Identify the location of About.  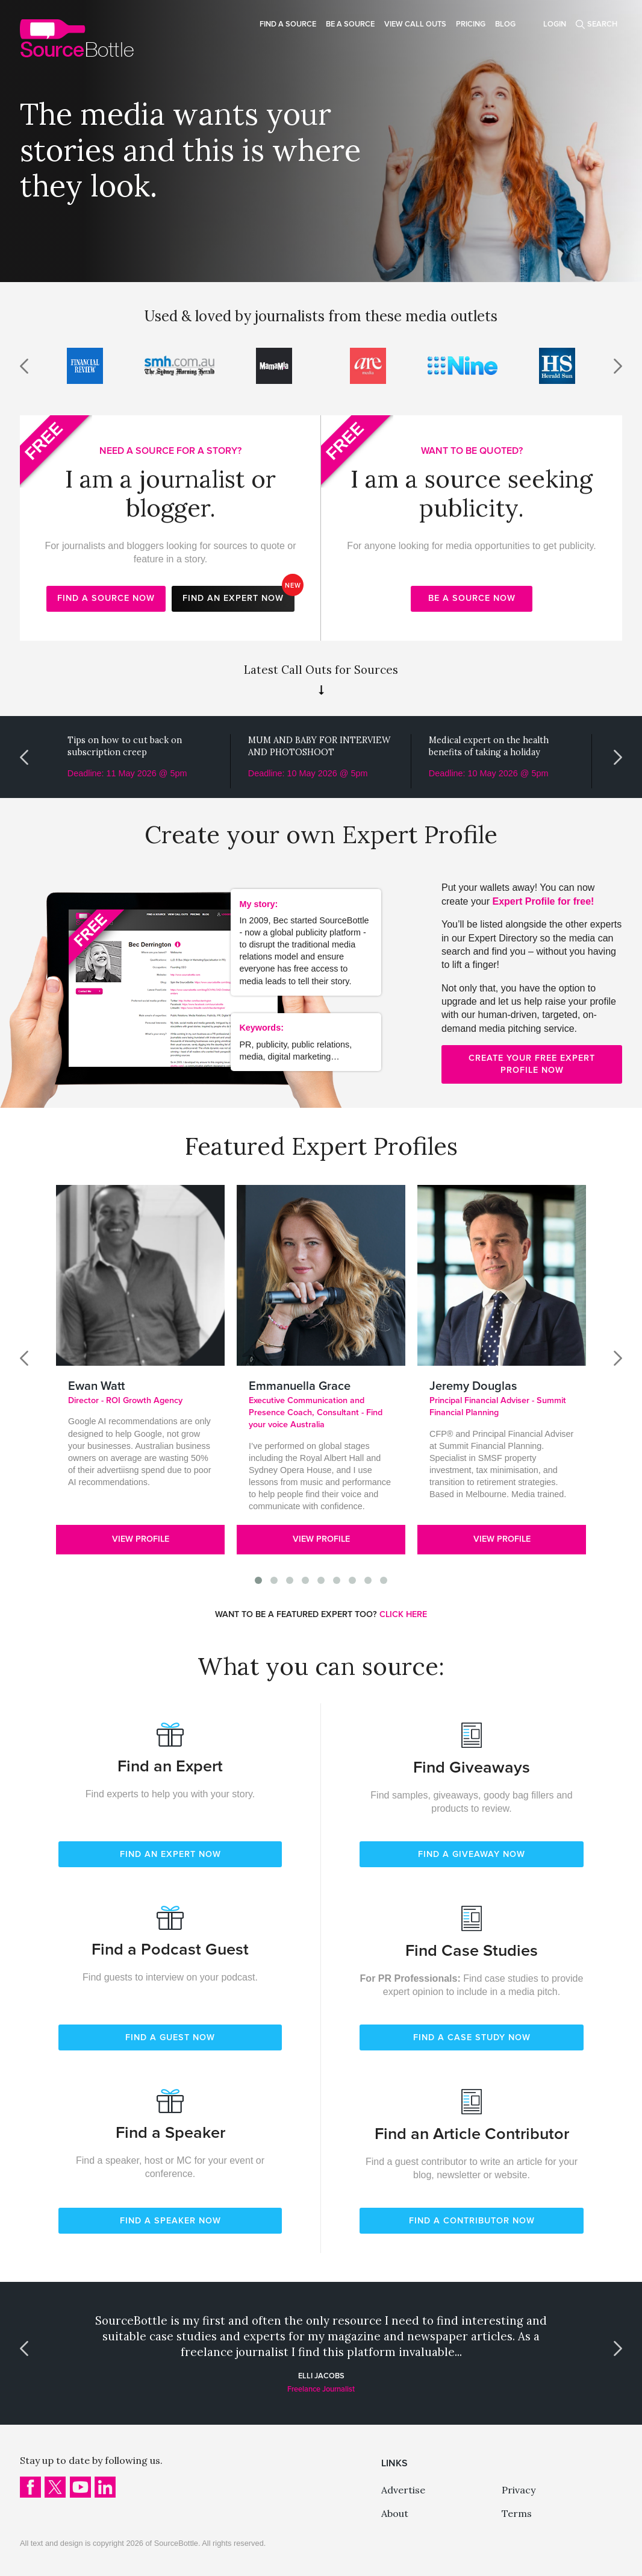
(394, 2513).